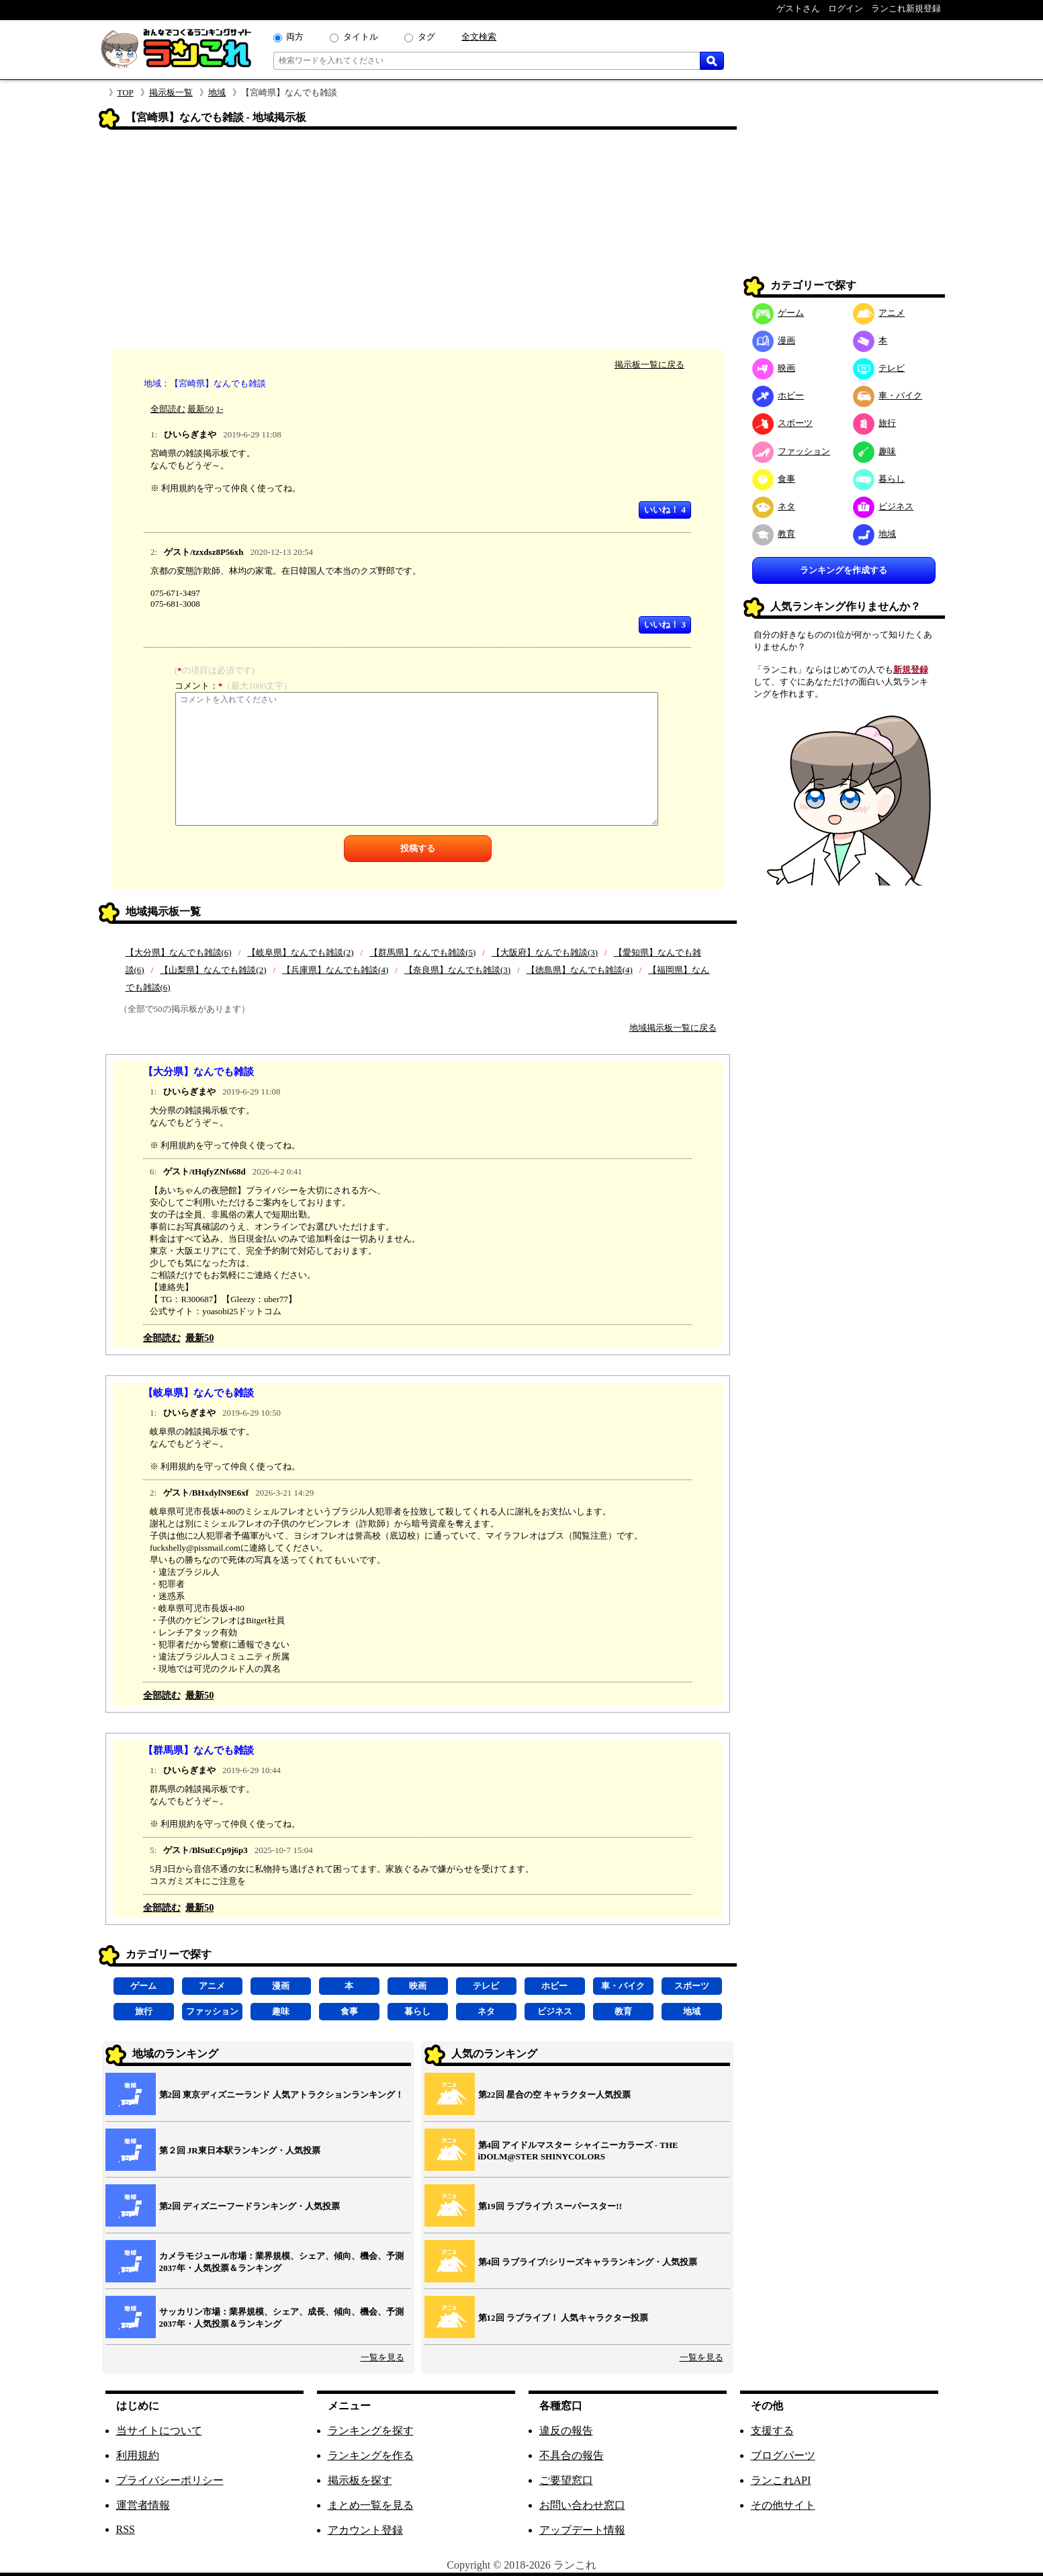  Describe the element at coordinates (691, 1986) in the screenshot. I see `スポーツ` at that location.